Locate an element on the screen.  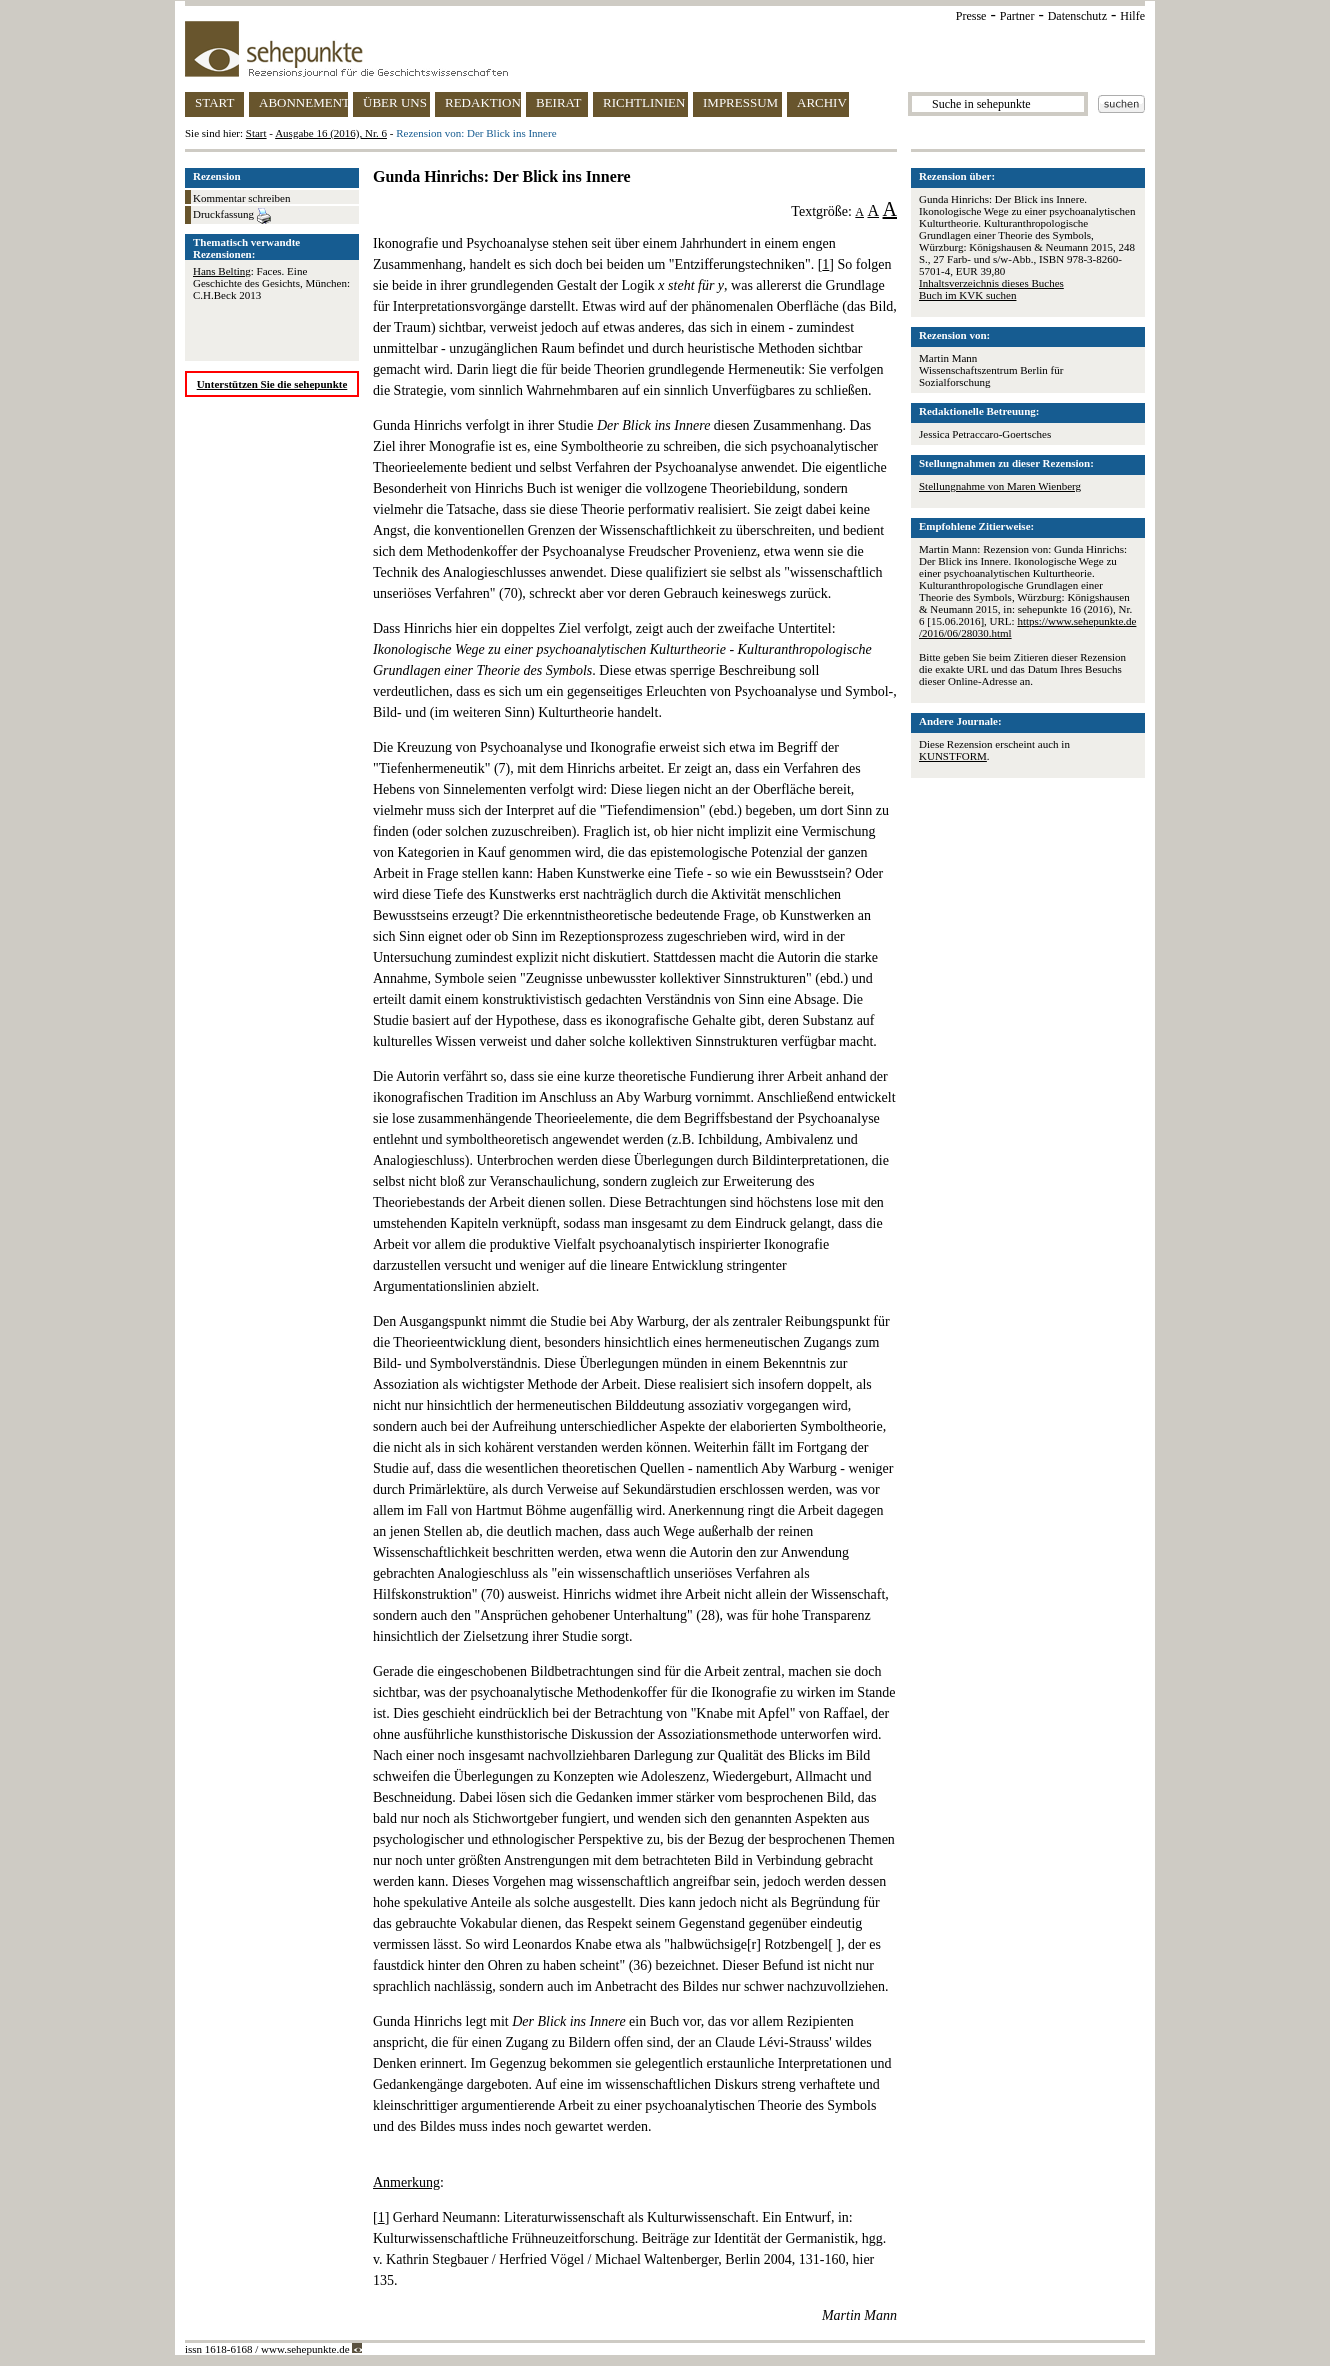
ARCHIV is located at coordinates (822, 102).